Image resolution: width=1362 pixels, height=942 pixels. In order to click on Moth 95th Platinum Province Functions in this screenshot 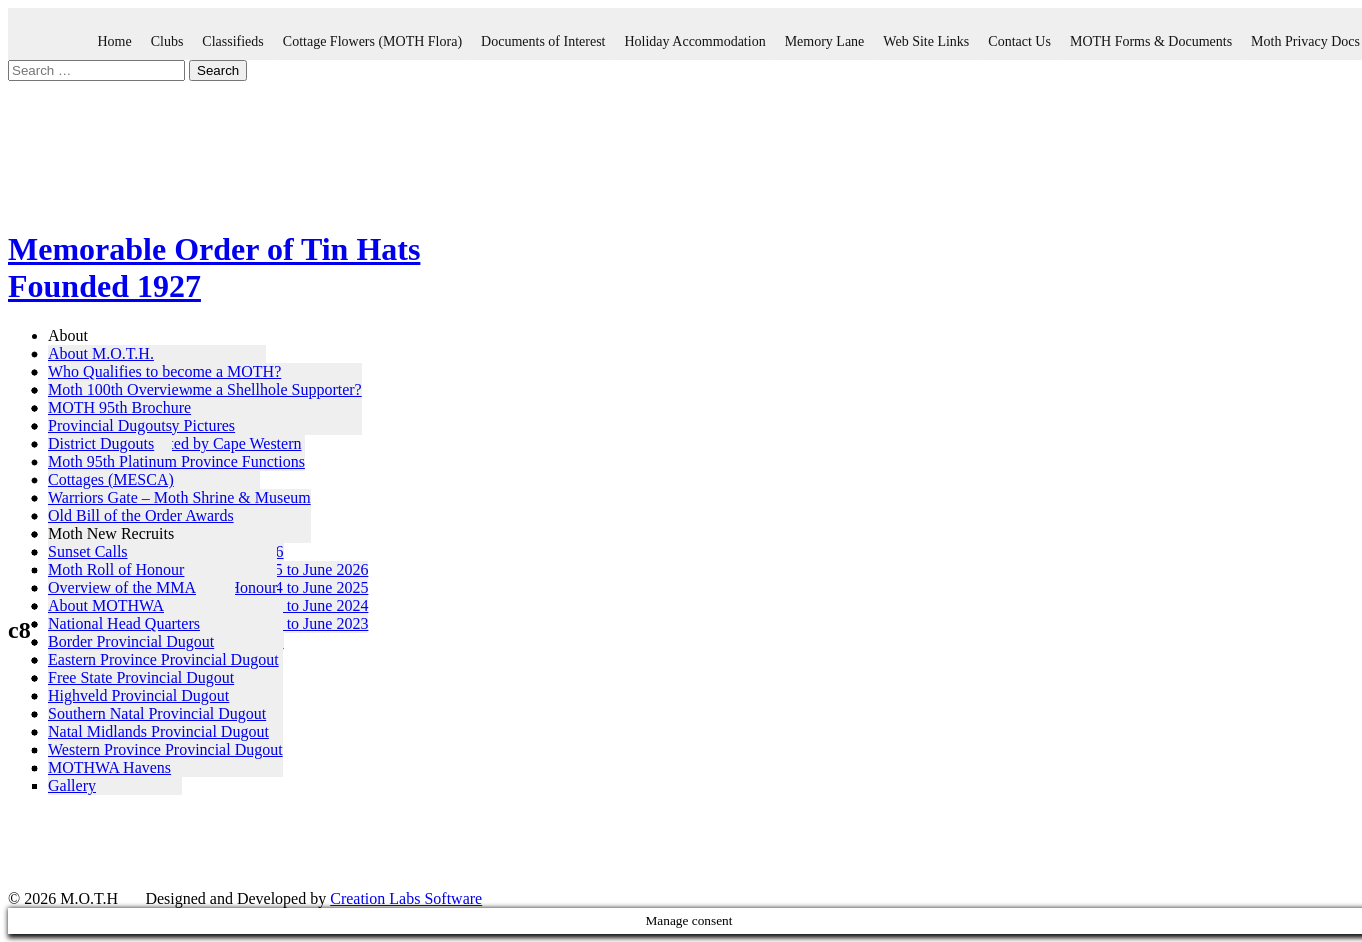, I will do `click(176, 461)`.